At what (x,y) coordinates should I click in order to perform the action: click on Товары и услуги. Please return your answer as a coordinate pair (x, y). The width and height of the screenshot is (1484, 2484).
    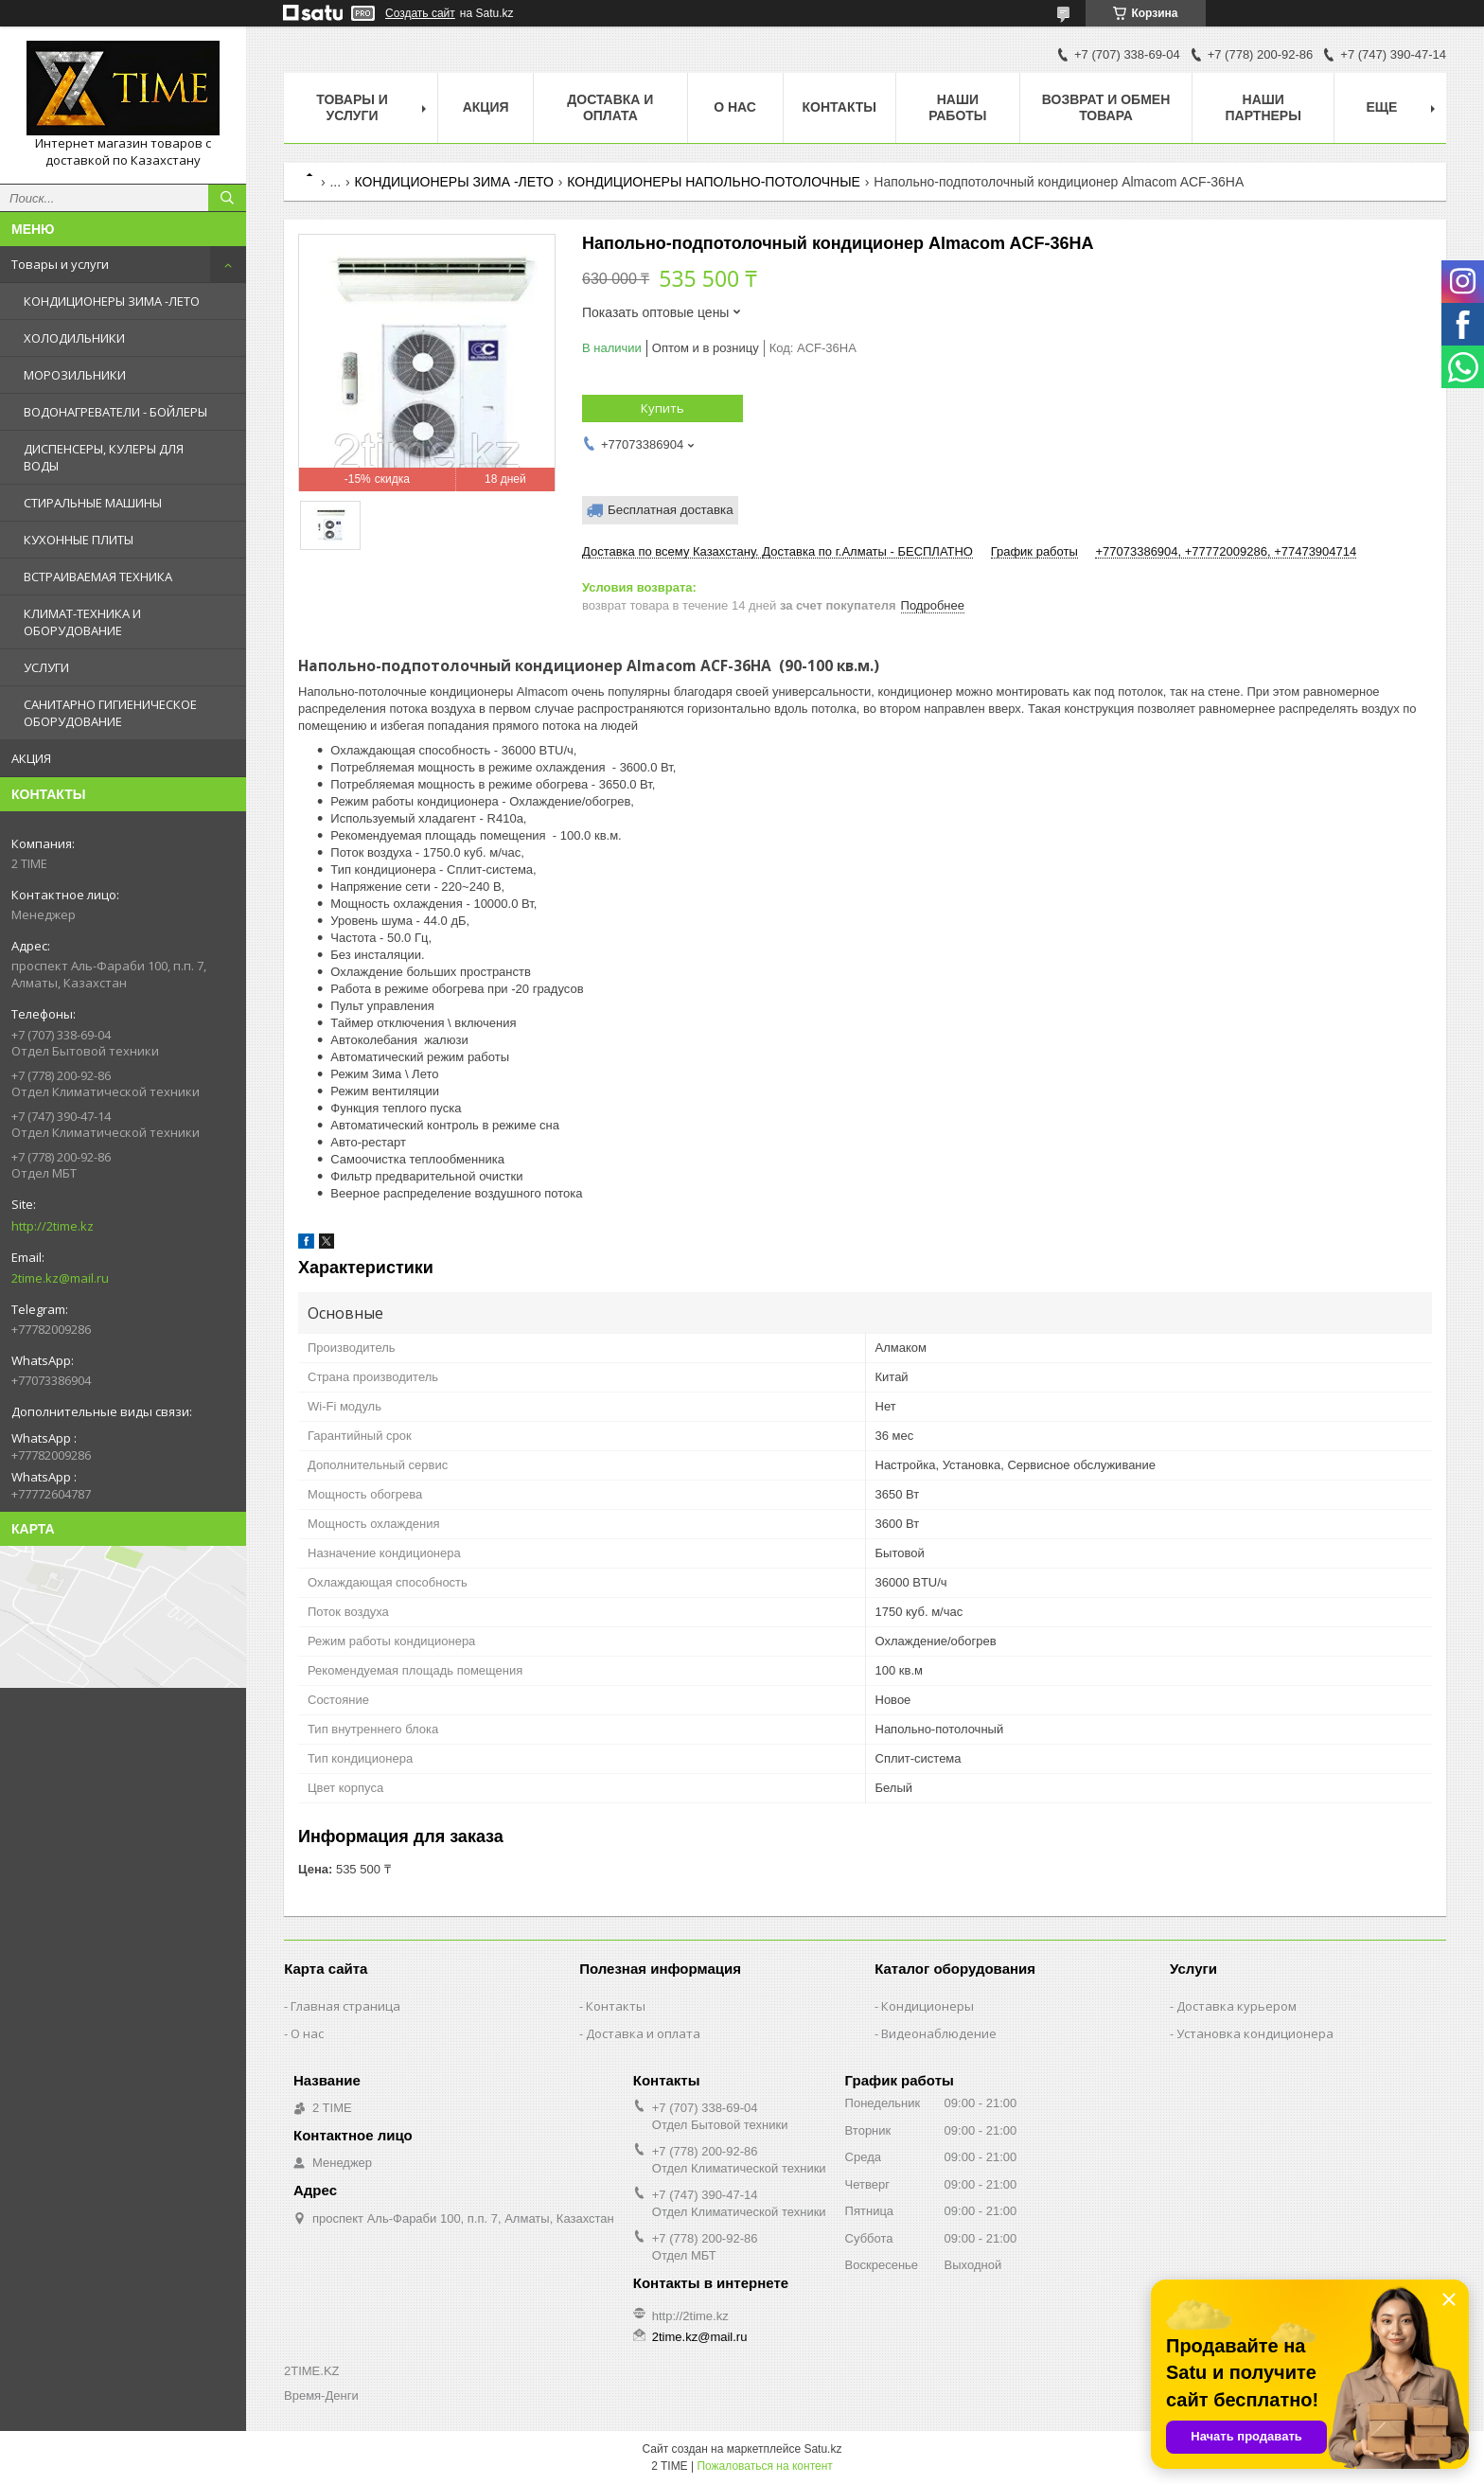
    Looking at the image, I should click on (60, 264).